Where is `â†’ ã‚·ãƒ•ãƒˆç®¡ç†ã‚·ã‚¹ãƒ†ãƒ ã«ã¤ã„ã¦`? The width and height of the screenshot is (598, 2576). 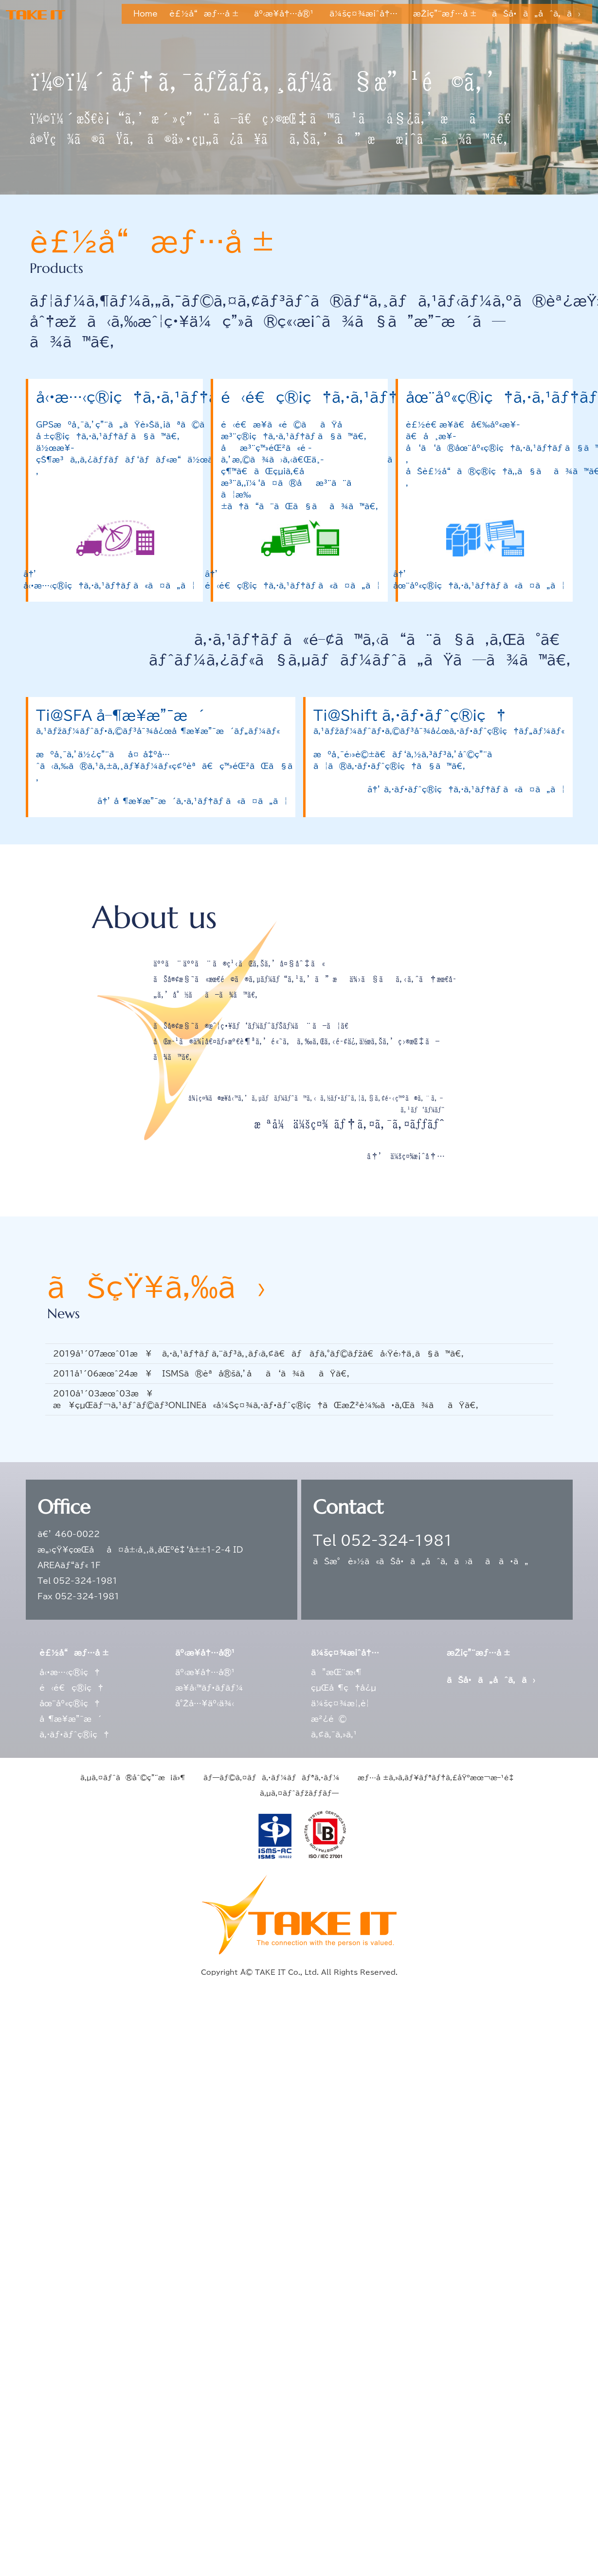 â†’ ã‚·ãƒ•ãƒˆç®¡ç†ã‚·ã‚¹ãƒ†ãƒ ã«ã¤ã„ã¦ is located at coordinates (466, 789).